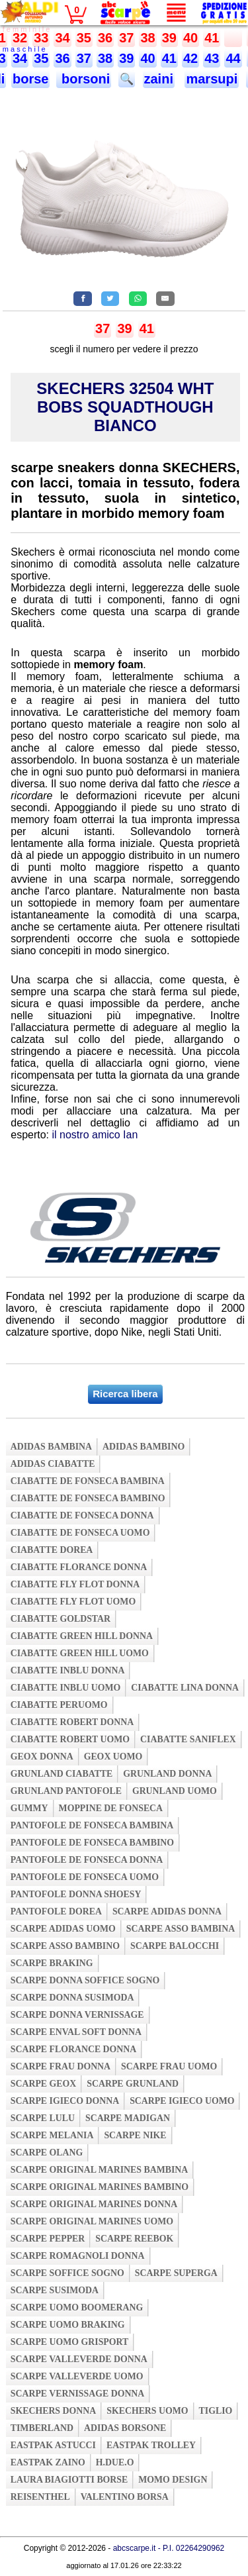 The height and width of the screenshot is (2576, 248). Describe the element at coordinates (78, 2256) in the screenshot. I see `scarpe romagnoli donna` at that location.